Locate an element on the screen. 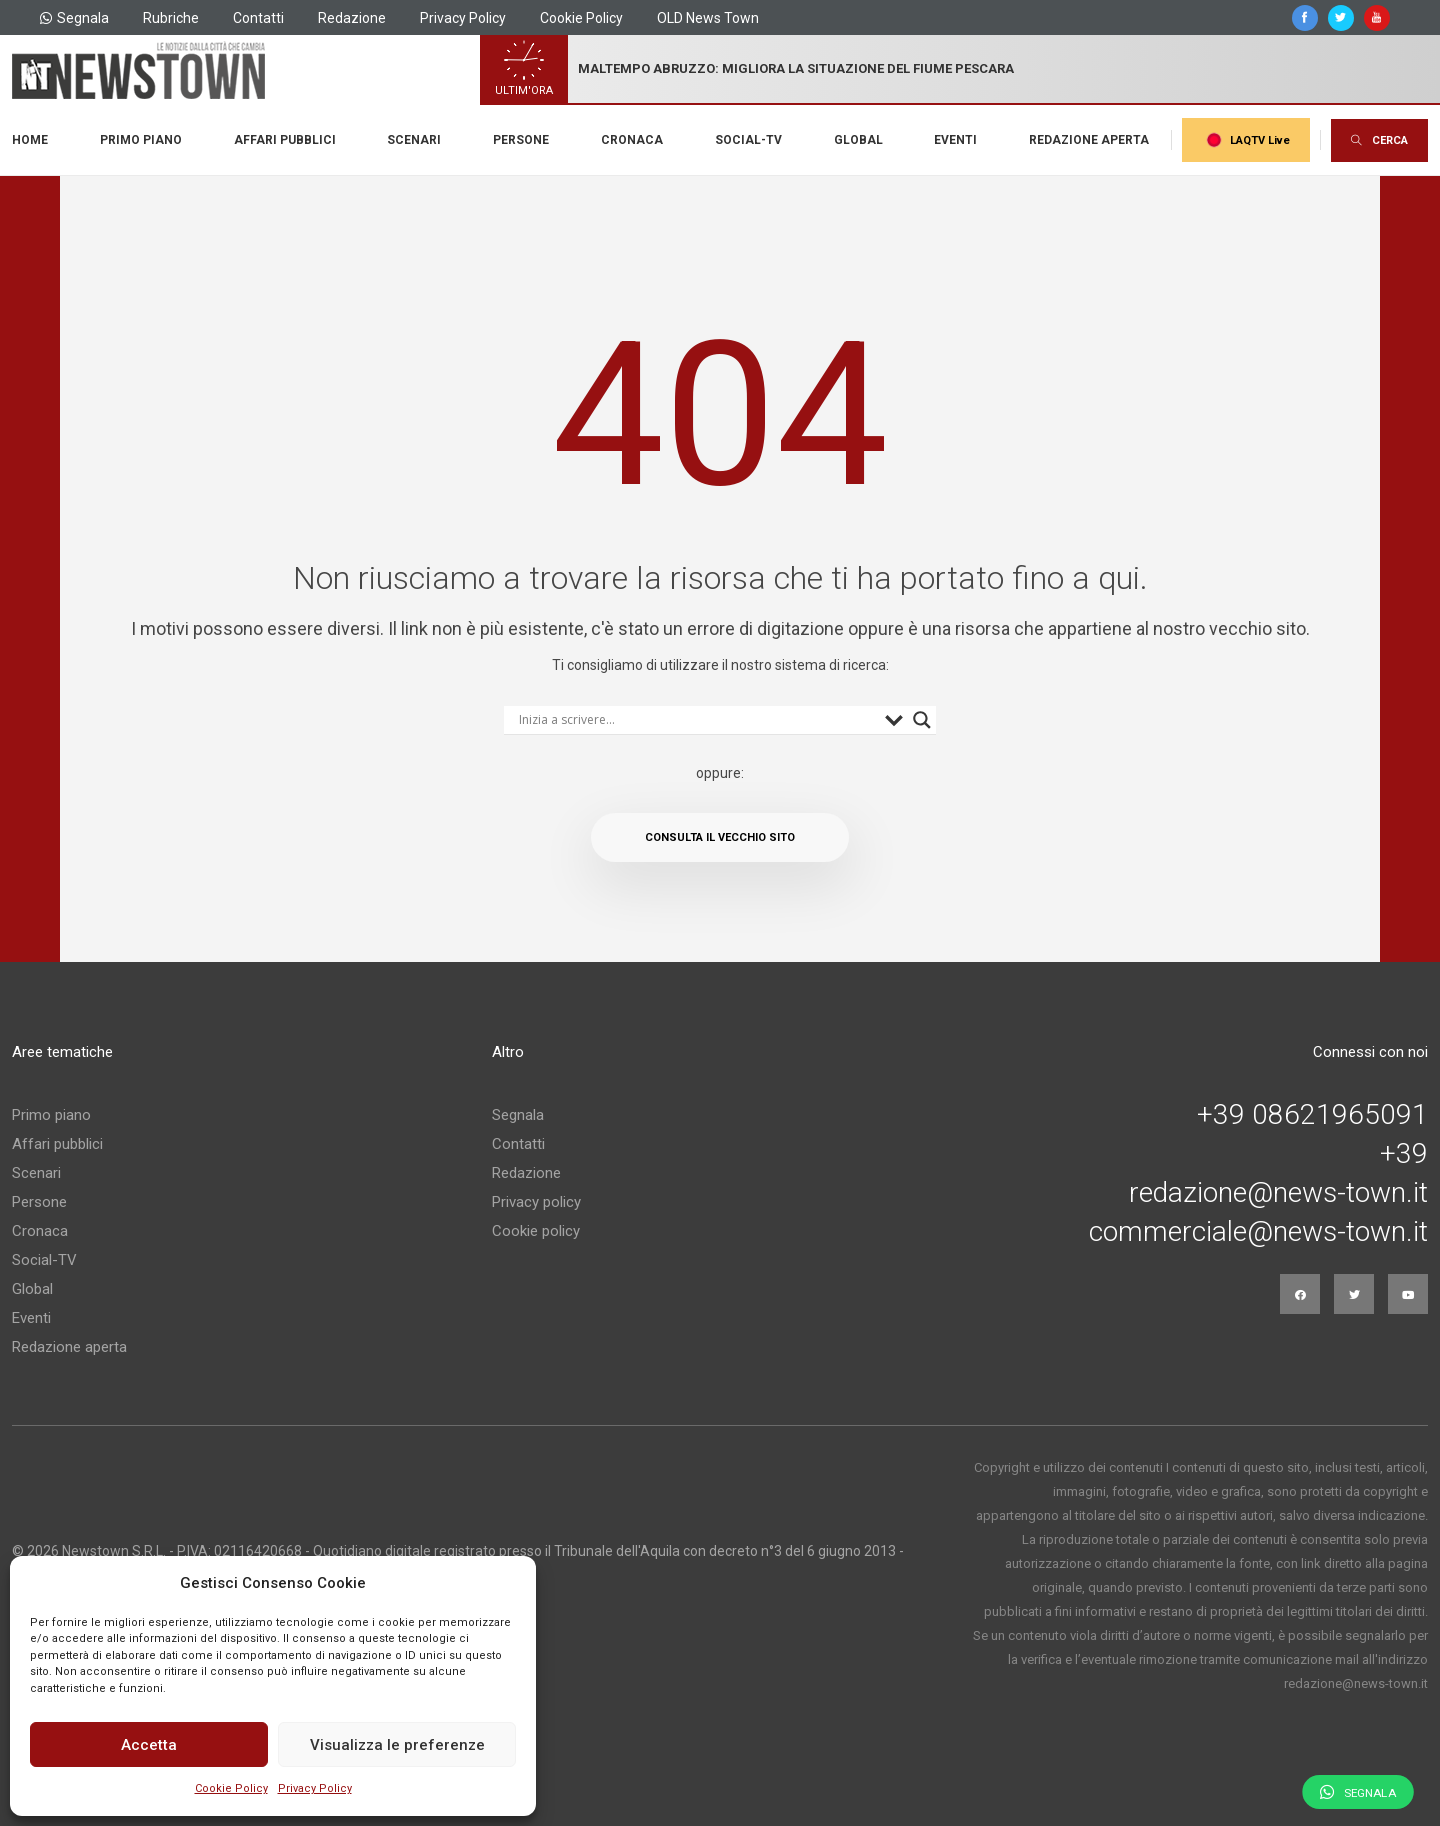  [Search input] is located at coordinates (697, 720).